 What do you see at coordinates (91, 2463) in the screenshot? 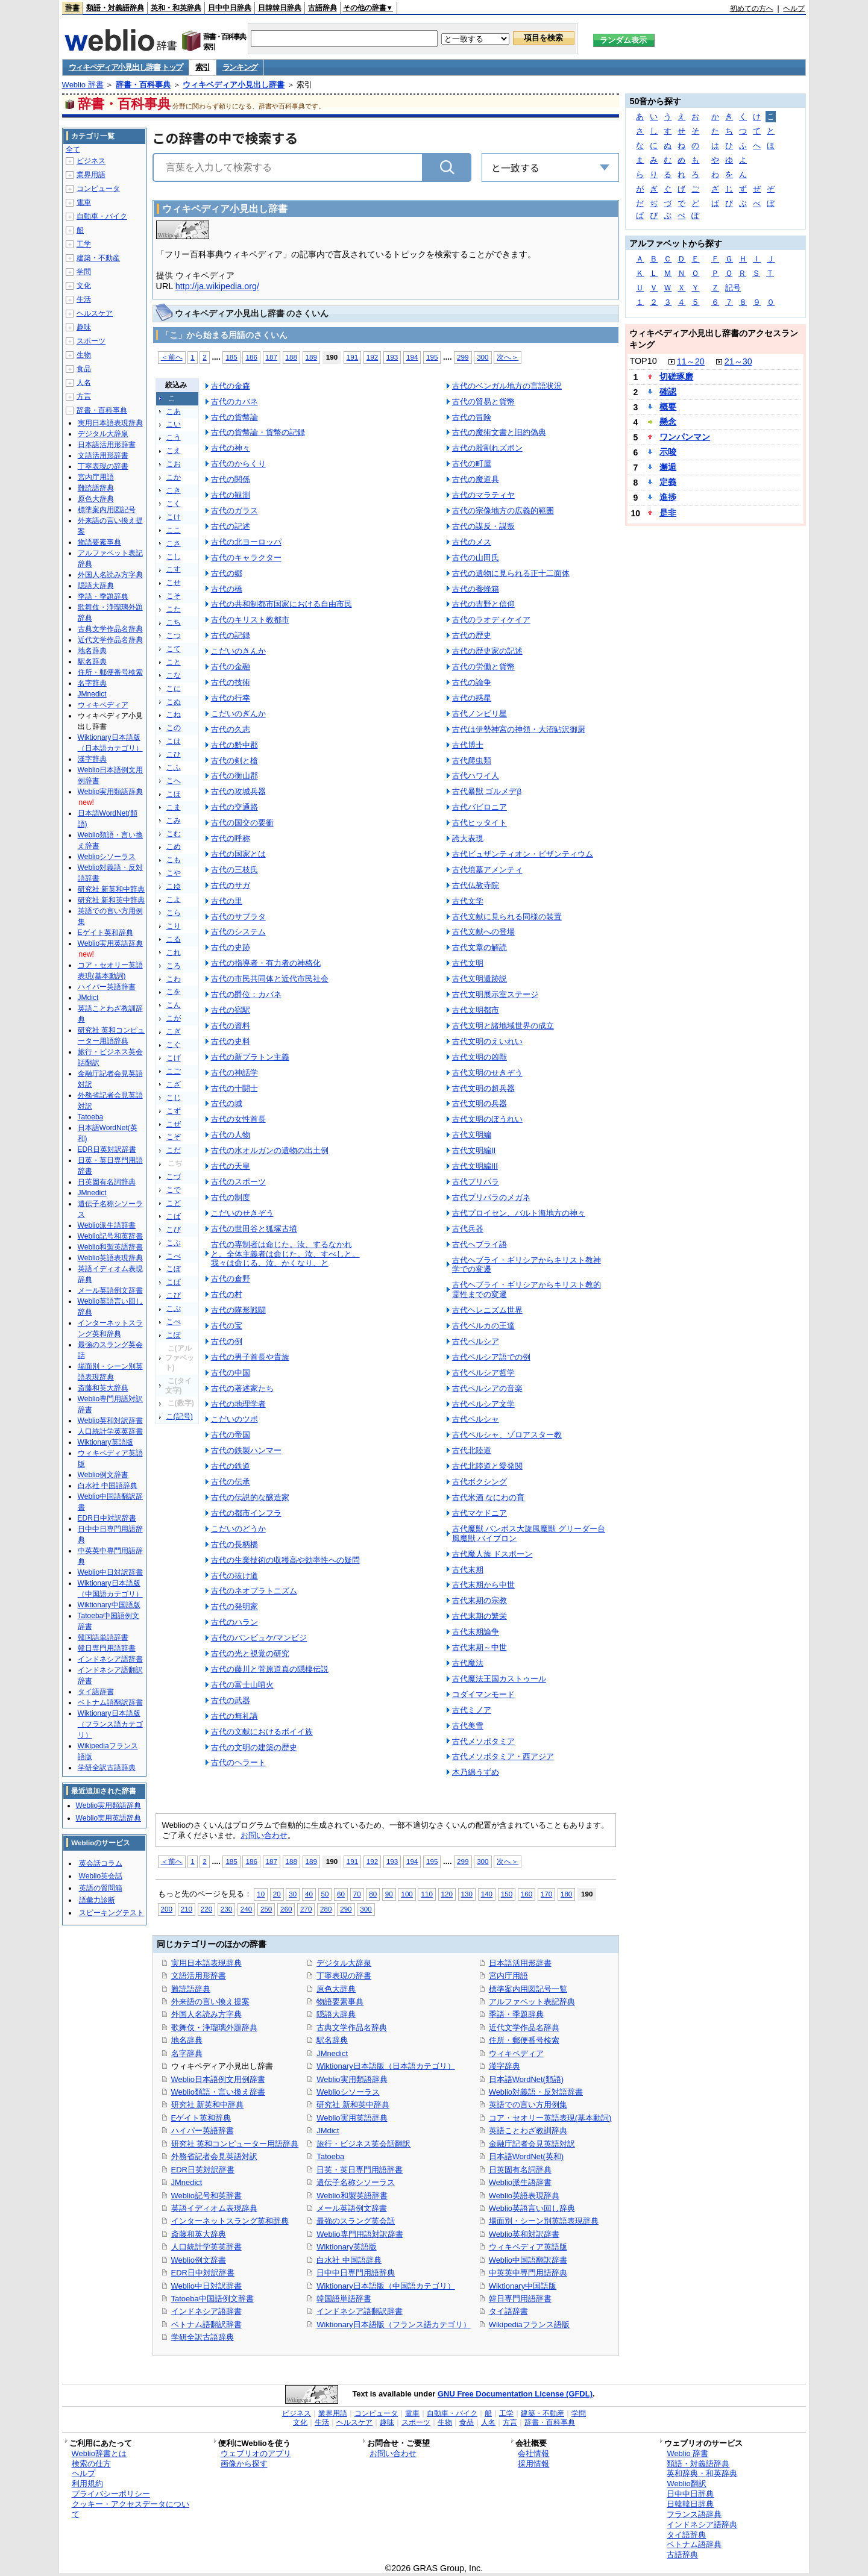
I see `検索の仕方` at bounding box center [91, 2463].